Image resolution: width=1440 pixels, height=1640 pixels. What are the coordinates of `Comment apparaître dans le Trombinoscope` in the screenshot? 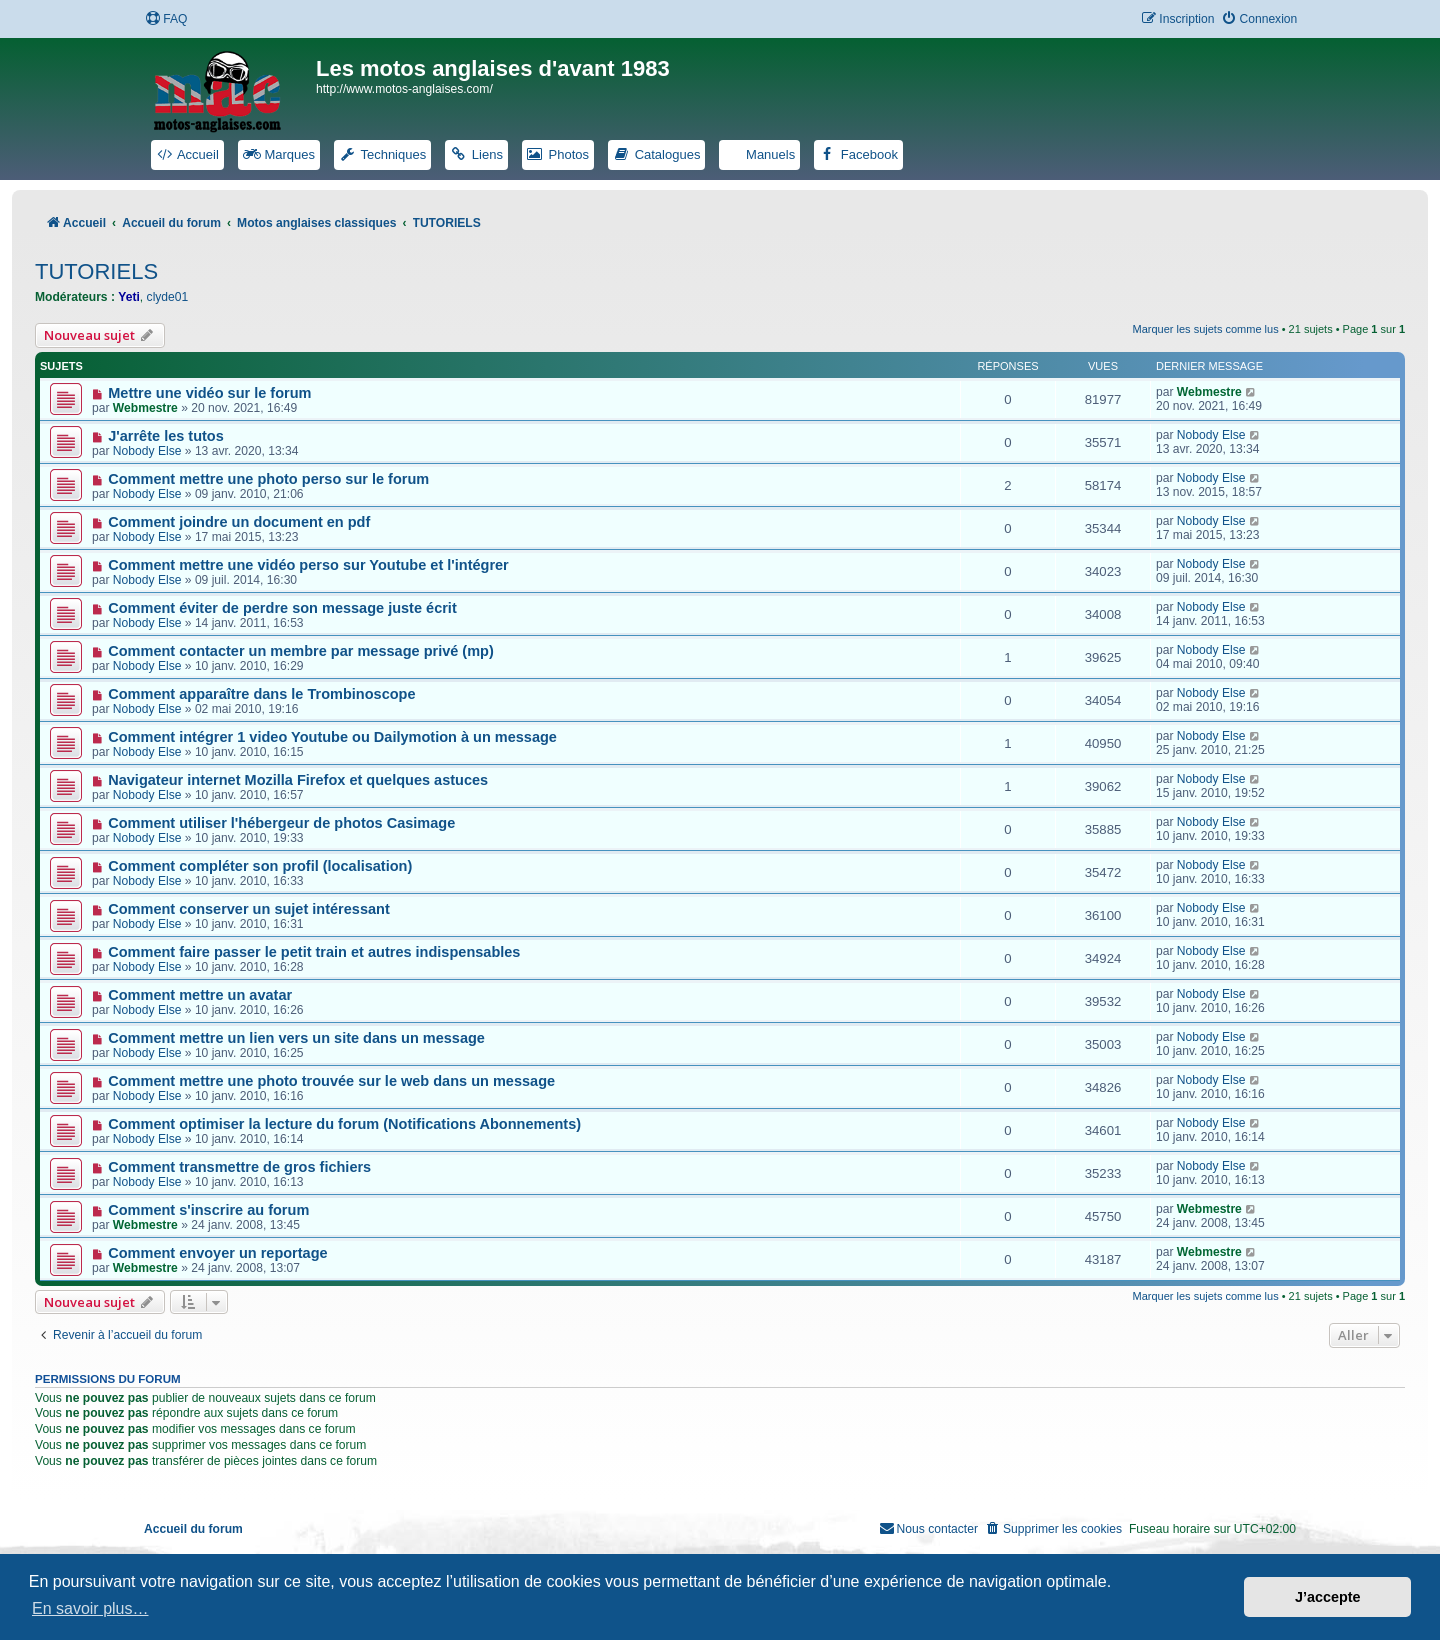 It's located at (261, 694).